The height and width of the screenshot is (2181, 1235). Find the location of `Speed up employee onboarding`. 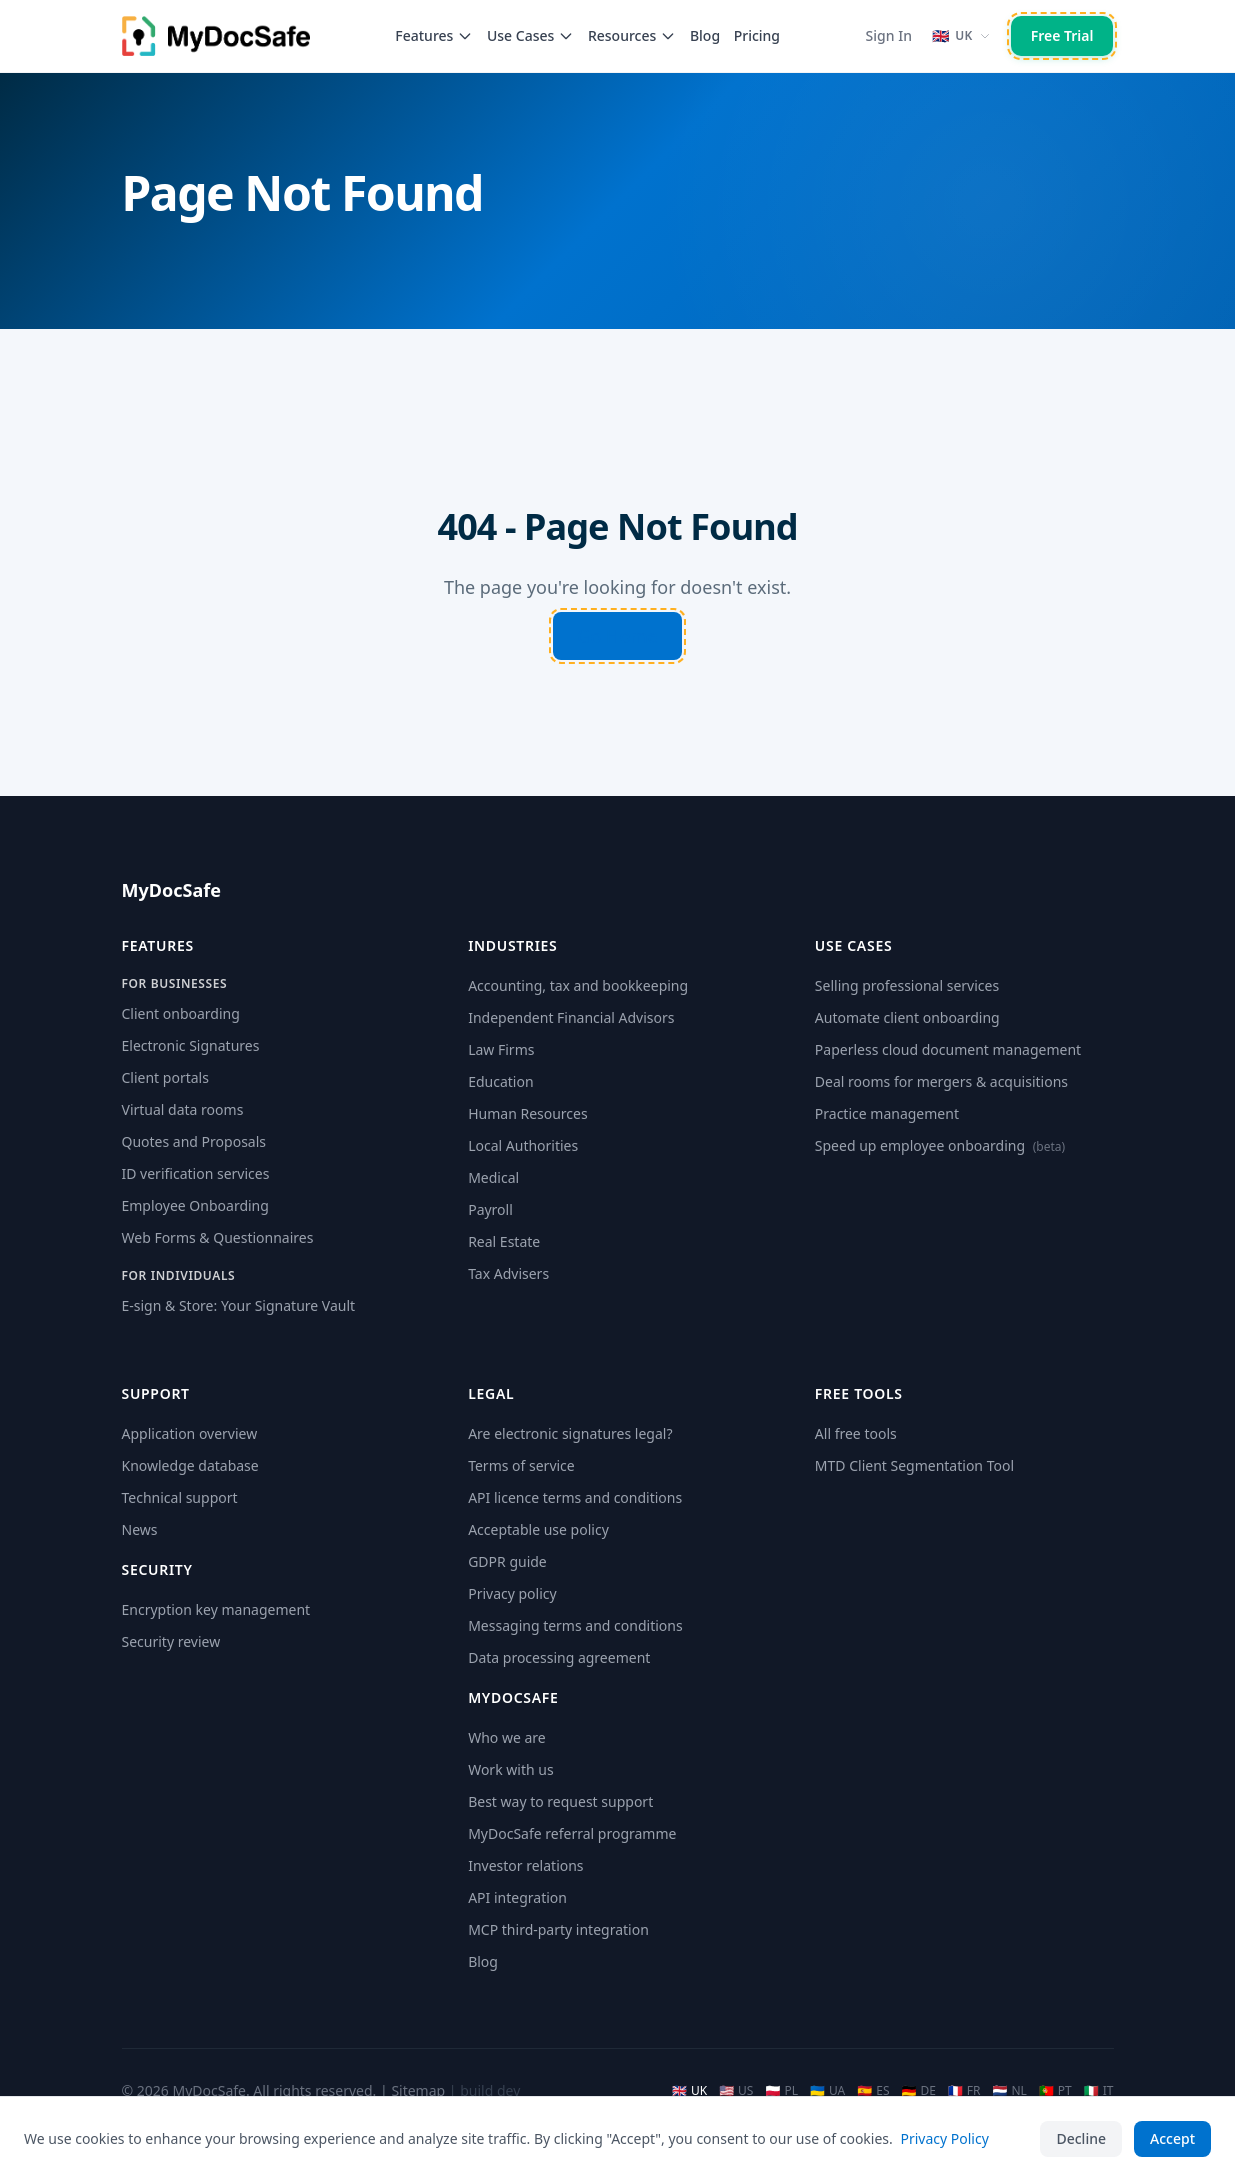

Speed up employee onboarding is located at coordinates (940, 1145).